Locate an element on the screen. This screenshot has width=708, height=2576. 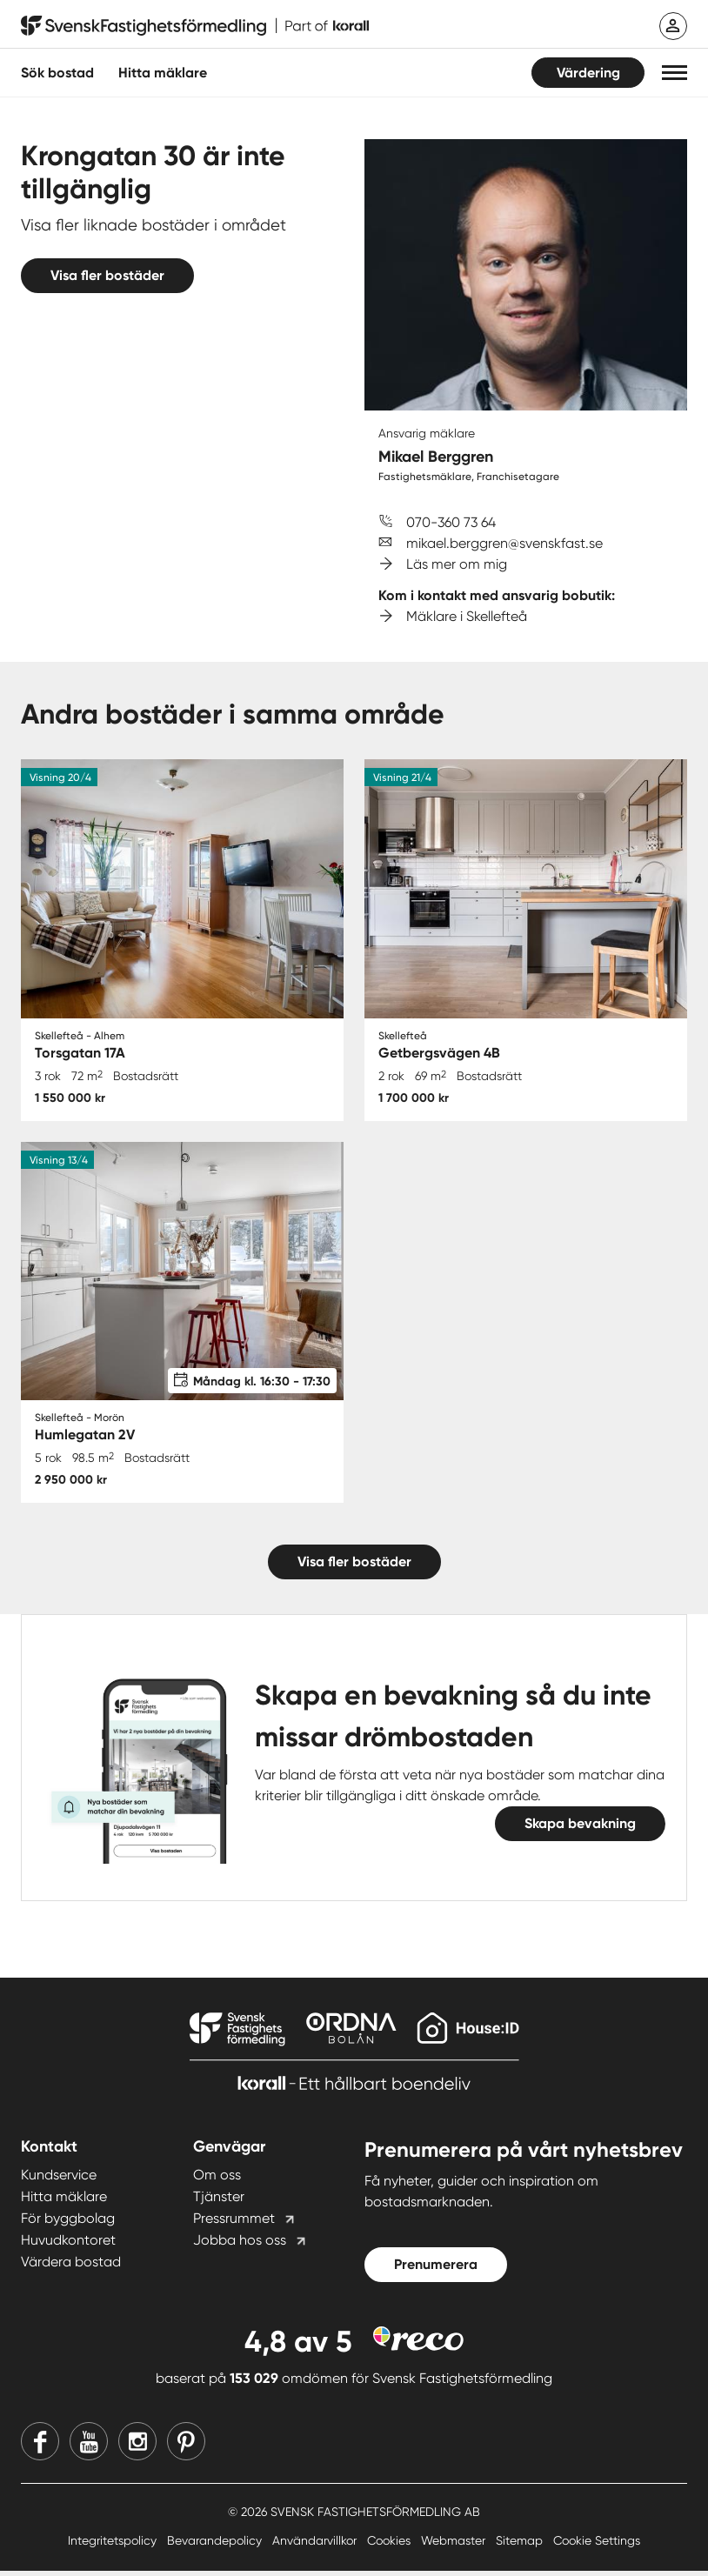
Om oss is located at coordinates (217, 2180).